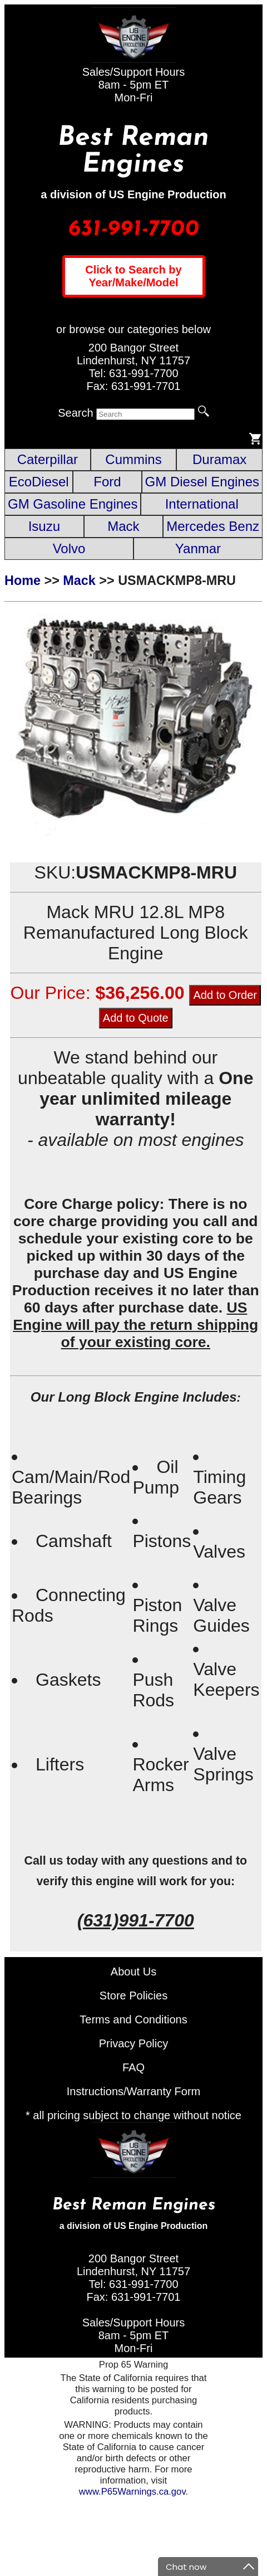 The width and height of the screenshot is (267, 2576). I want to click on Best Reman Engines, so click(133, 151).